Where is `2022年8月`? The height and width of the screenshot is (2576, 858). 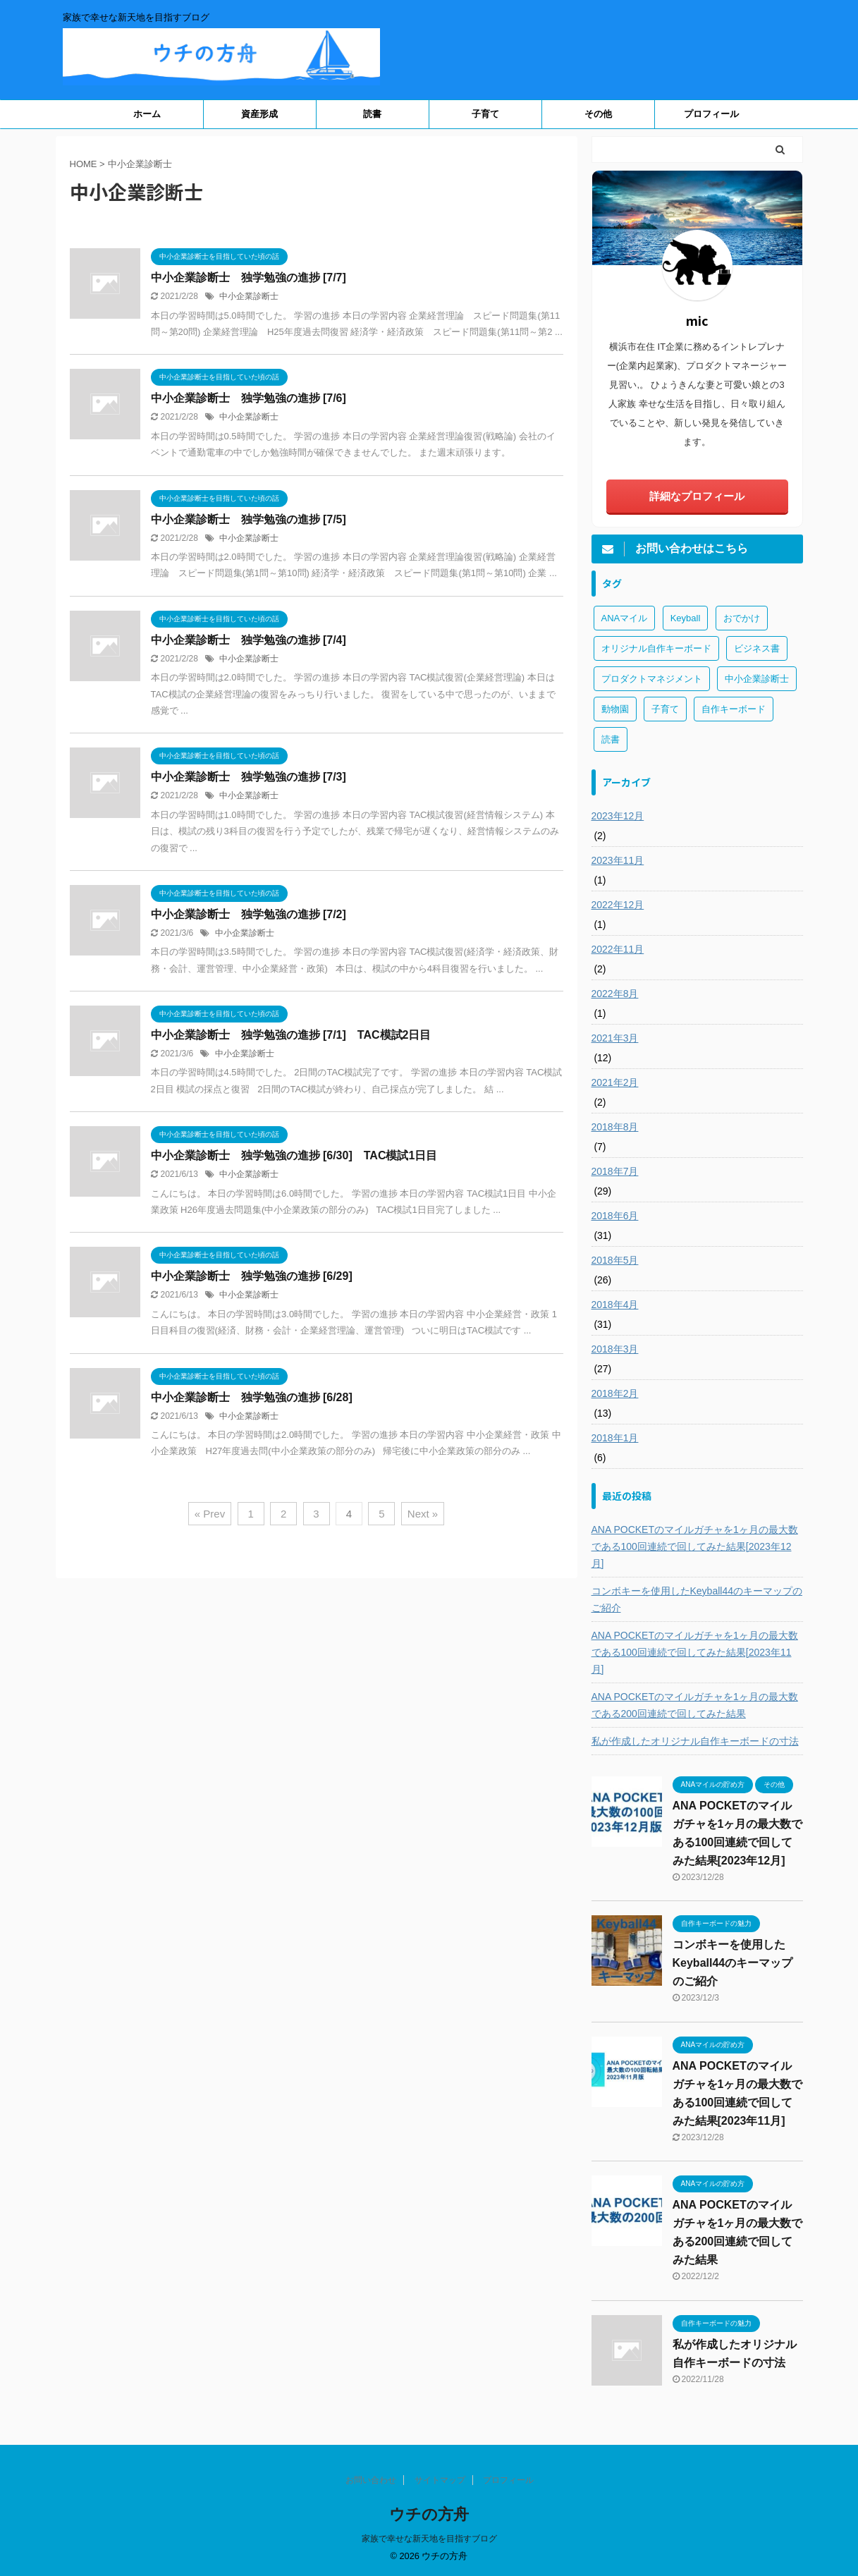 2022年8月 is located at coordinates (615, 993).